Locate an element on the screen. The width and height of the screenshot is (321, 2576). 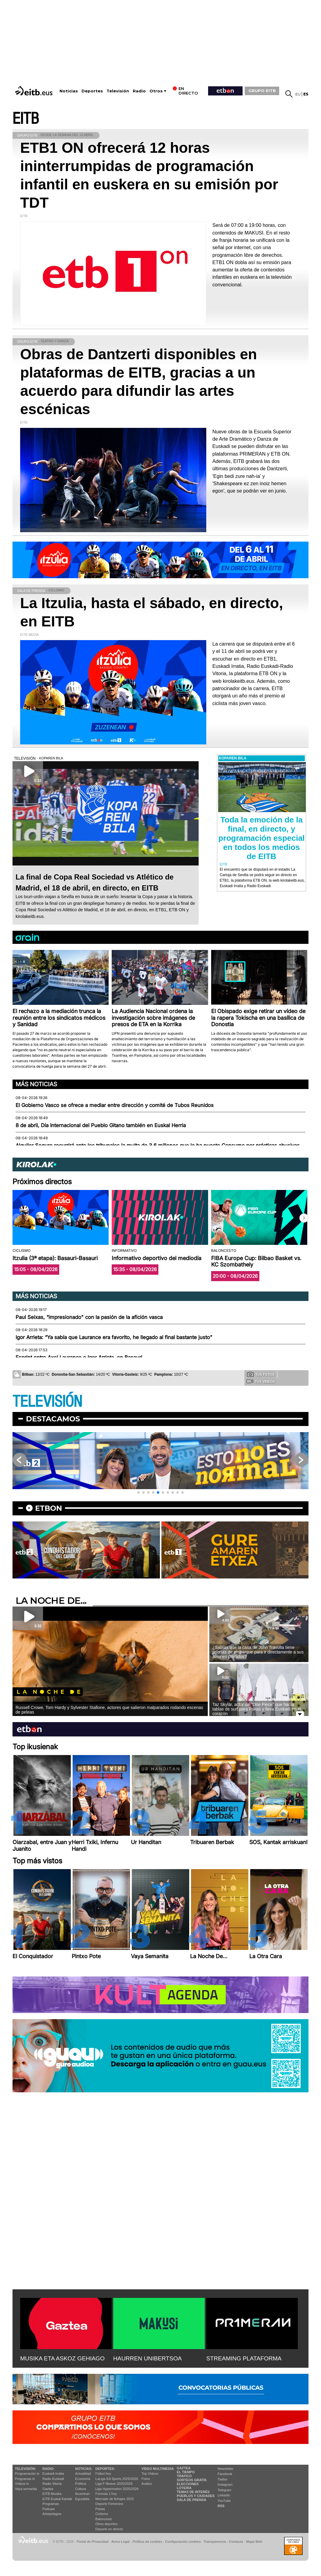
Contacto is located at coordinates (236, 2541).